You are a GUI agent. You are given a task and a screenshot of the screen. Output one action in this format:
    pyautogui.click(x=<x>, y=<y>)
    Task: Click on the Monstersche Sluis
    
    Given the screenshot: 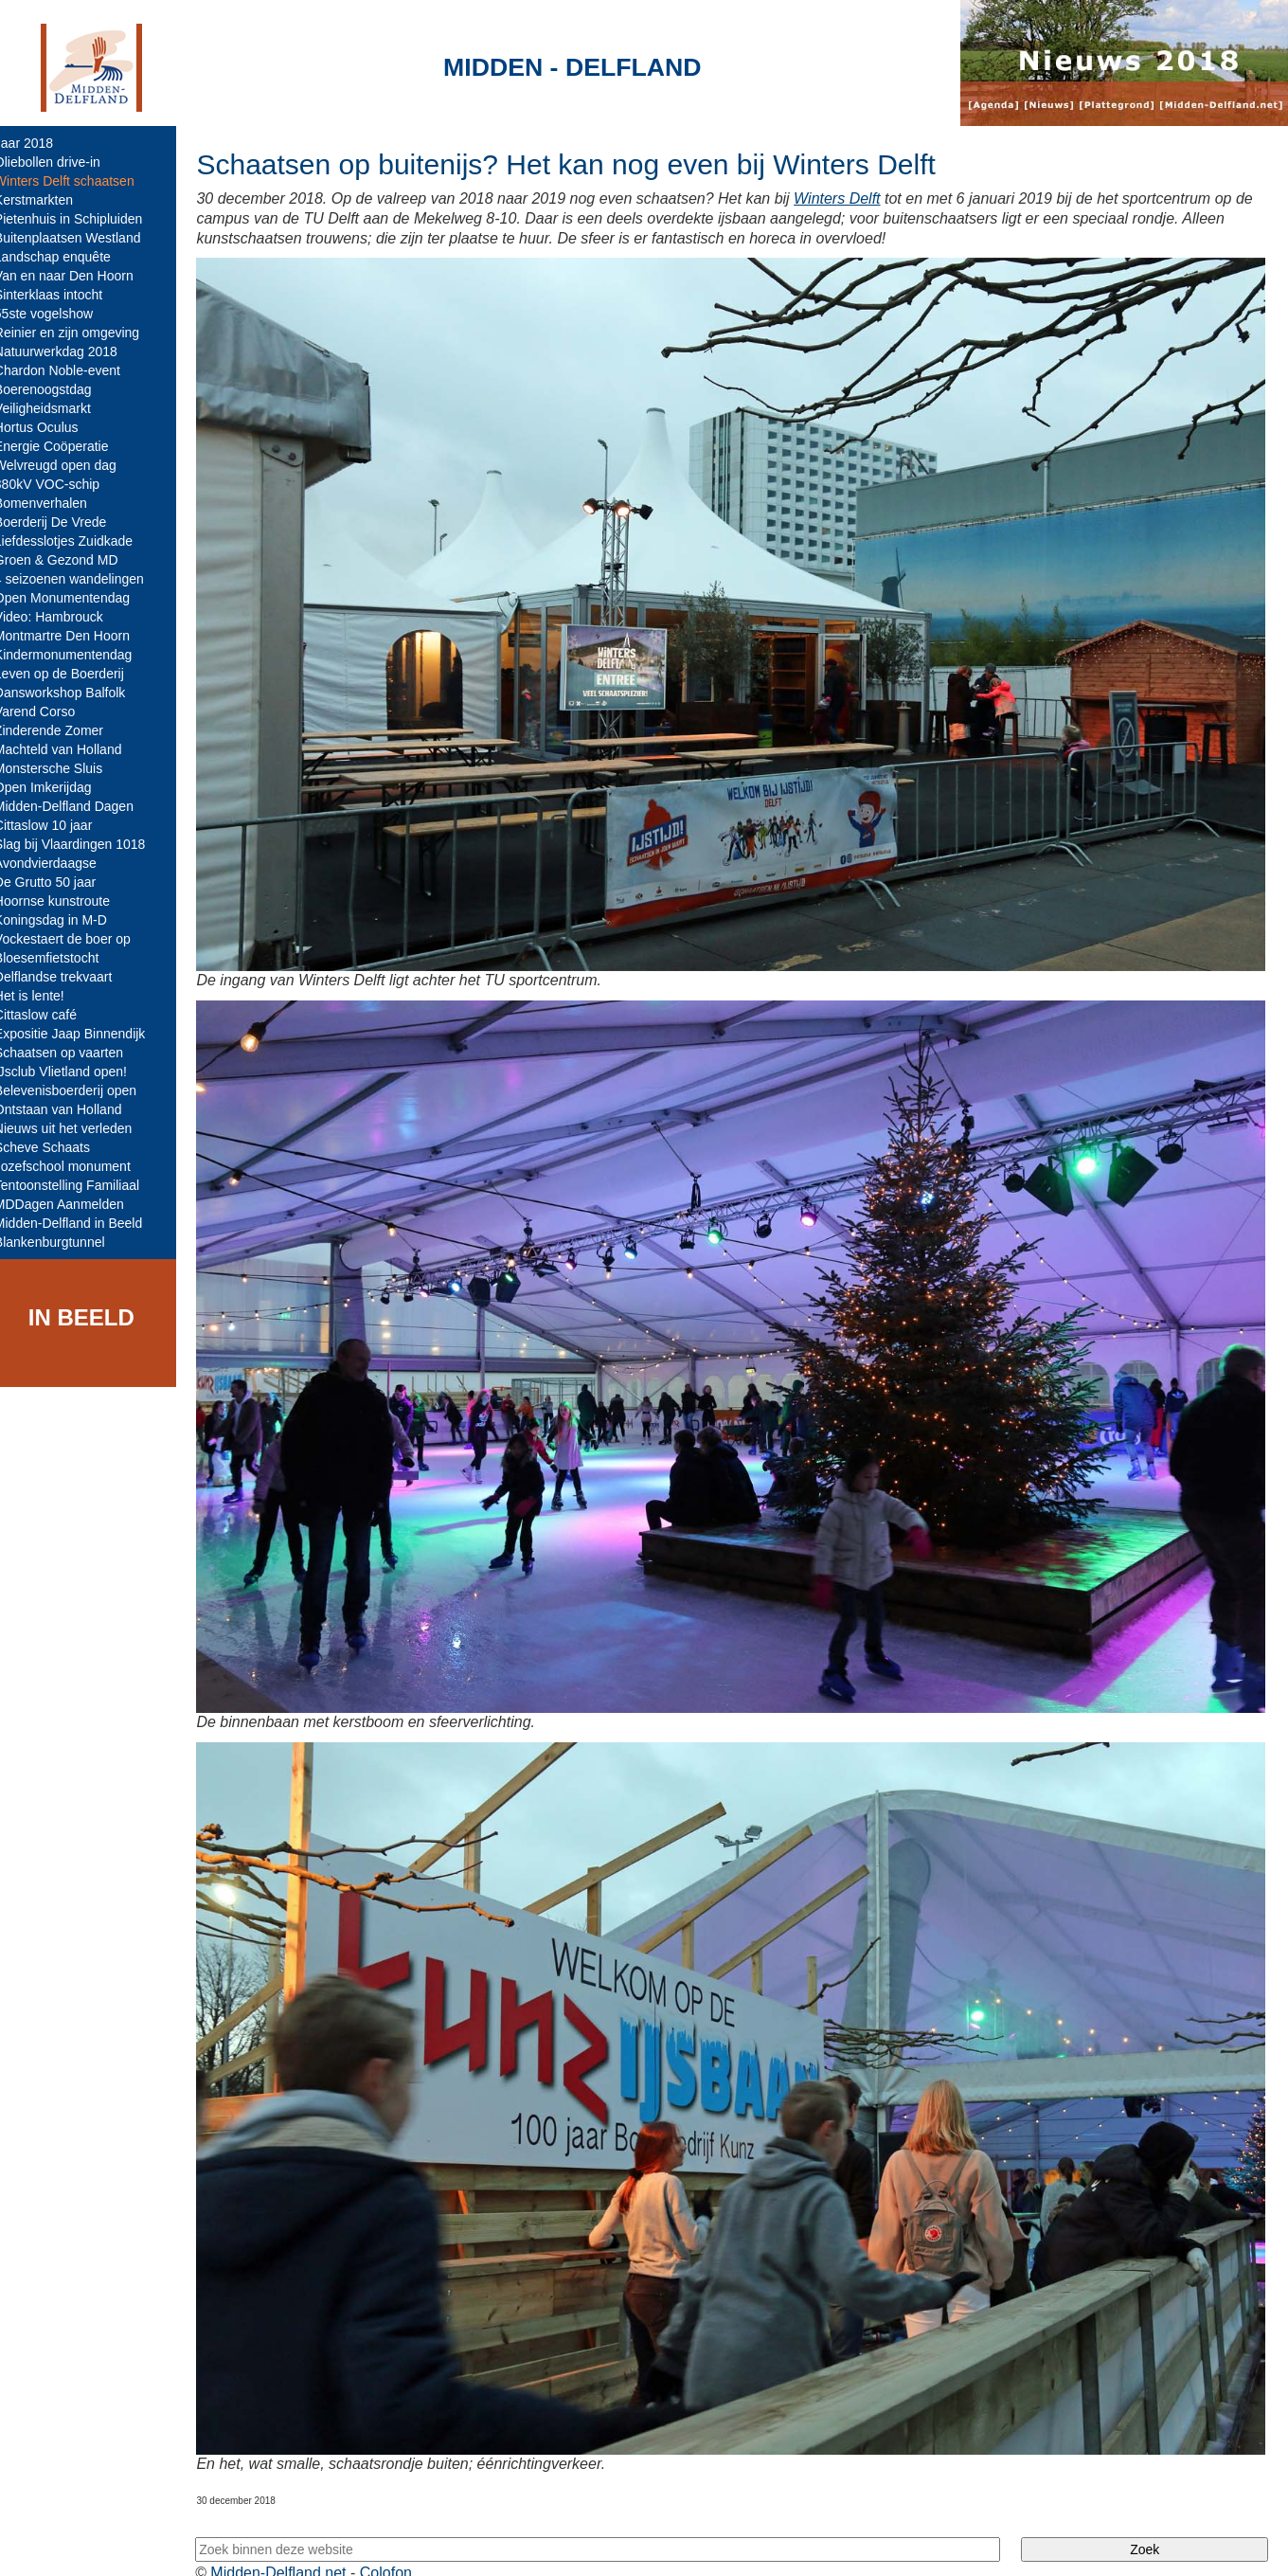 What is the action you would take?
    pyautogui.click(x=62, y=768)
    